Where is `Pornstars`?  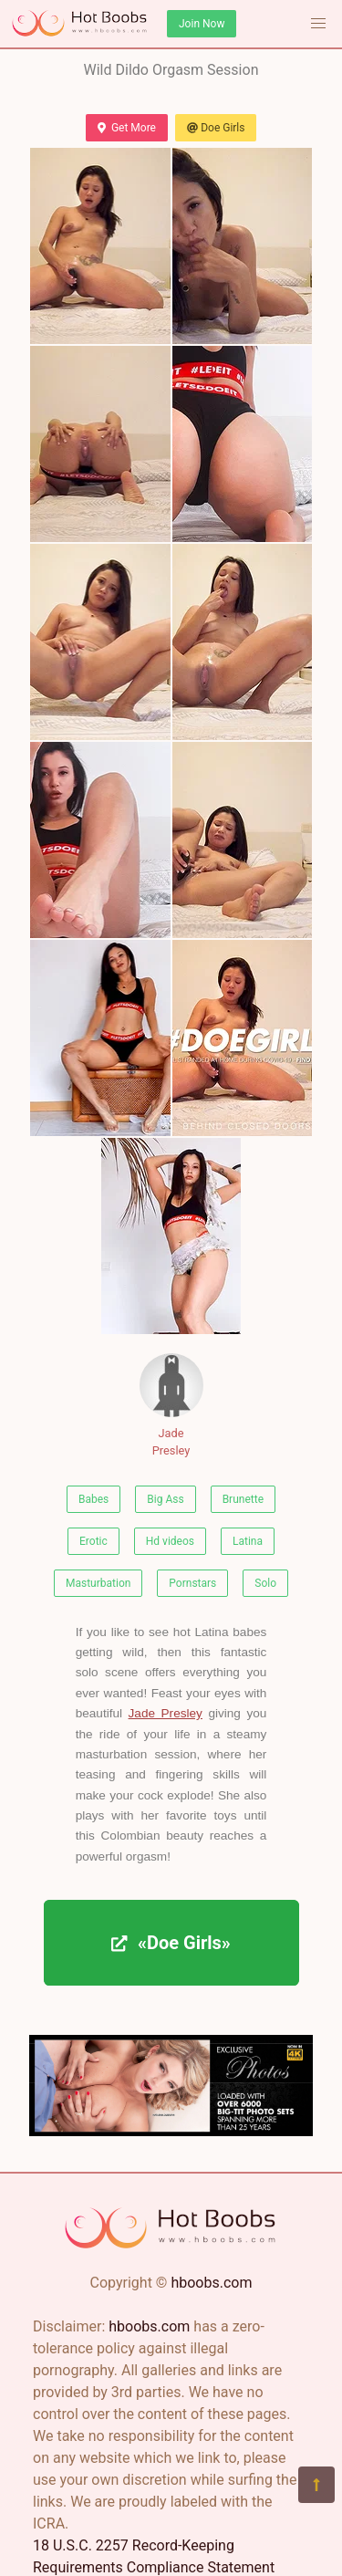
Pornstars is located at coordinates (192, 1583).